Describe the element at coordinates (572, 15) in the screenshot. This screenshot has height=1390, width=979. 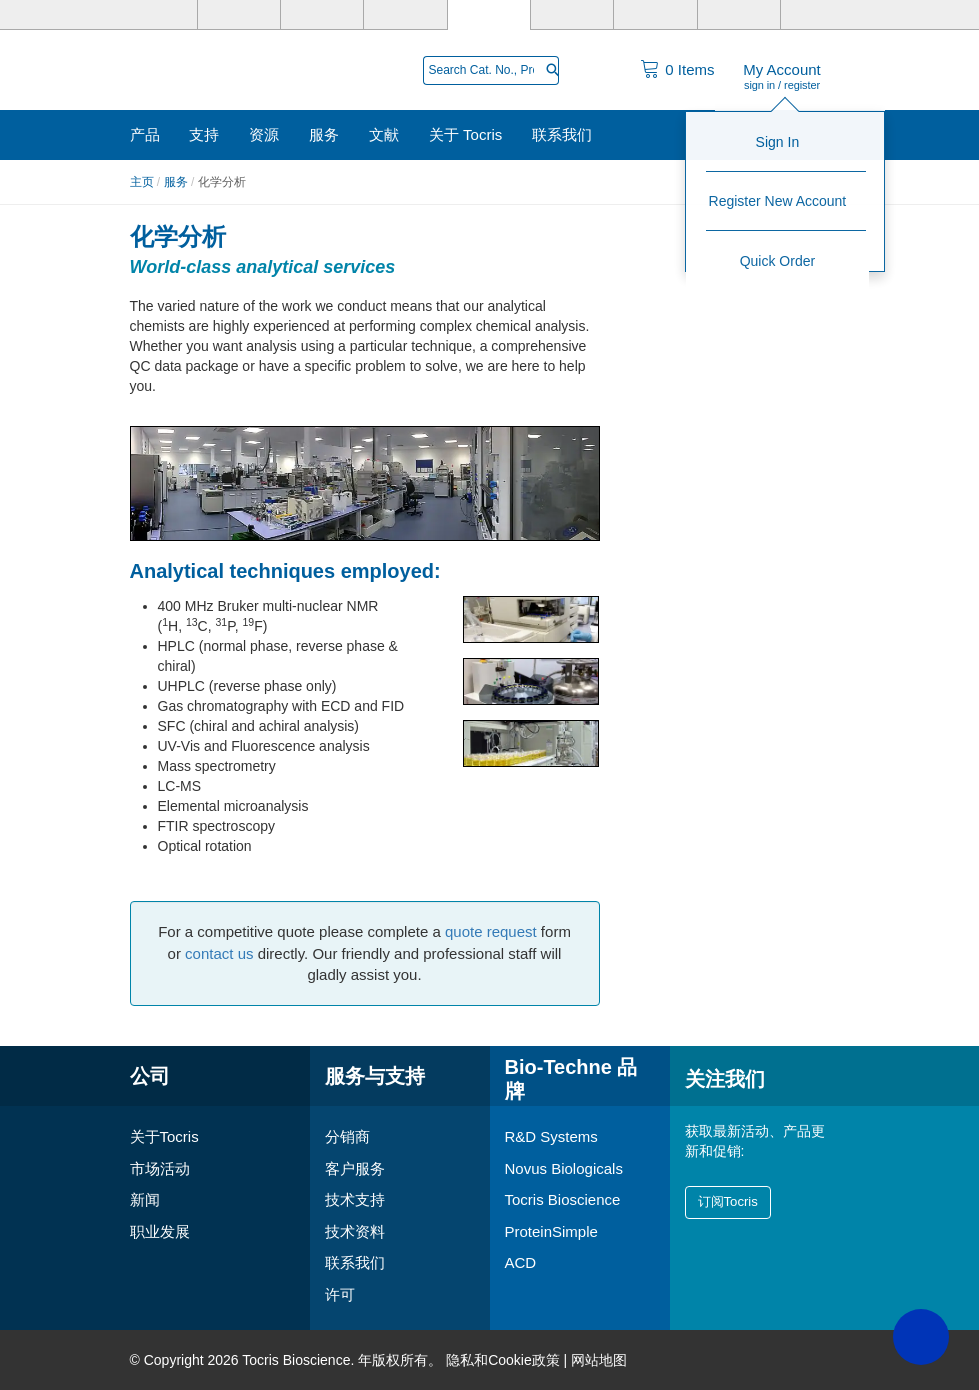
I see `[ProteinSimple]` at that location.